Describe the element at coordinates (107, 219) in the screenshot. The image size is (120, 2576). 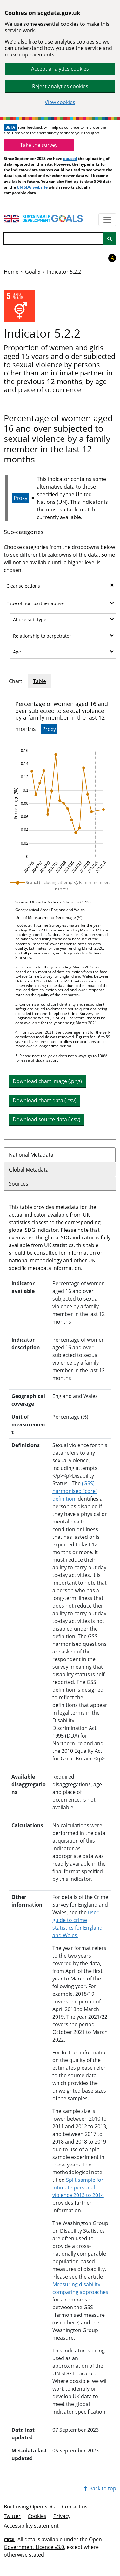
I see `[Show navigation menu]` at that location.